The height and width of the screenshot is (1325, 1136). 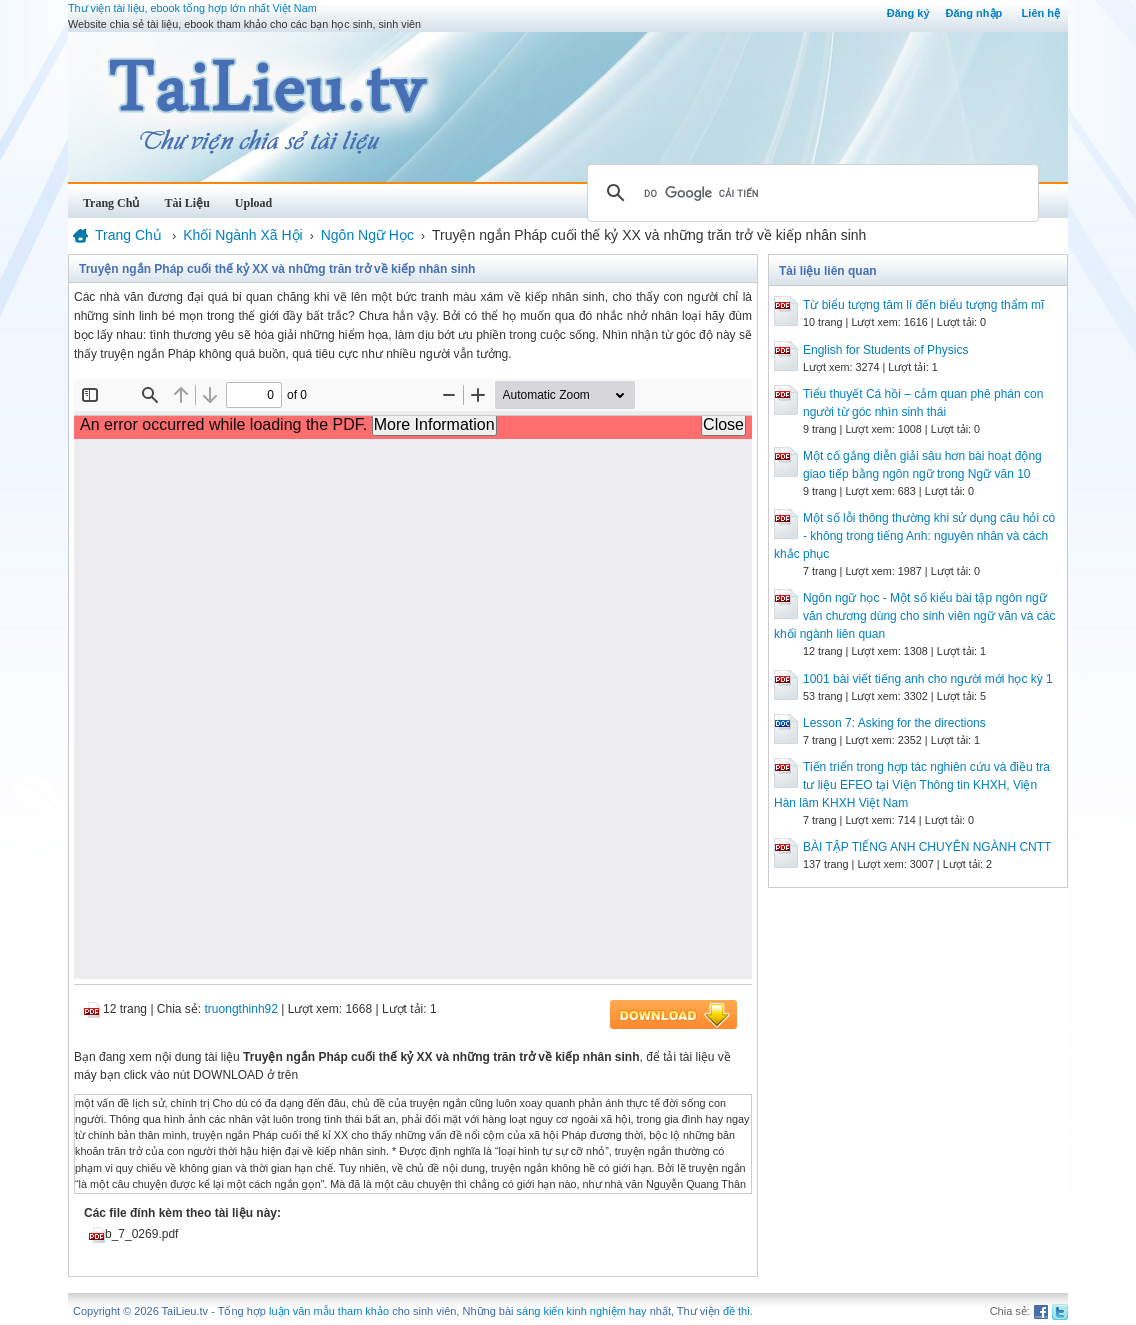 I want to click on luận văn mẫu tham khảo, so click(x=329, y=1311).